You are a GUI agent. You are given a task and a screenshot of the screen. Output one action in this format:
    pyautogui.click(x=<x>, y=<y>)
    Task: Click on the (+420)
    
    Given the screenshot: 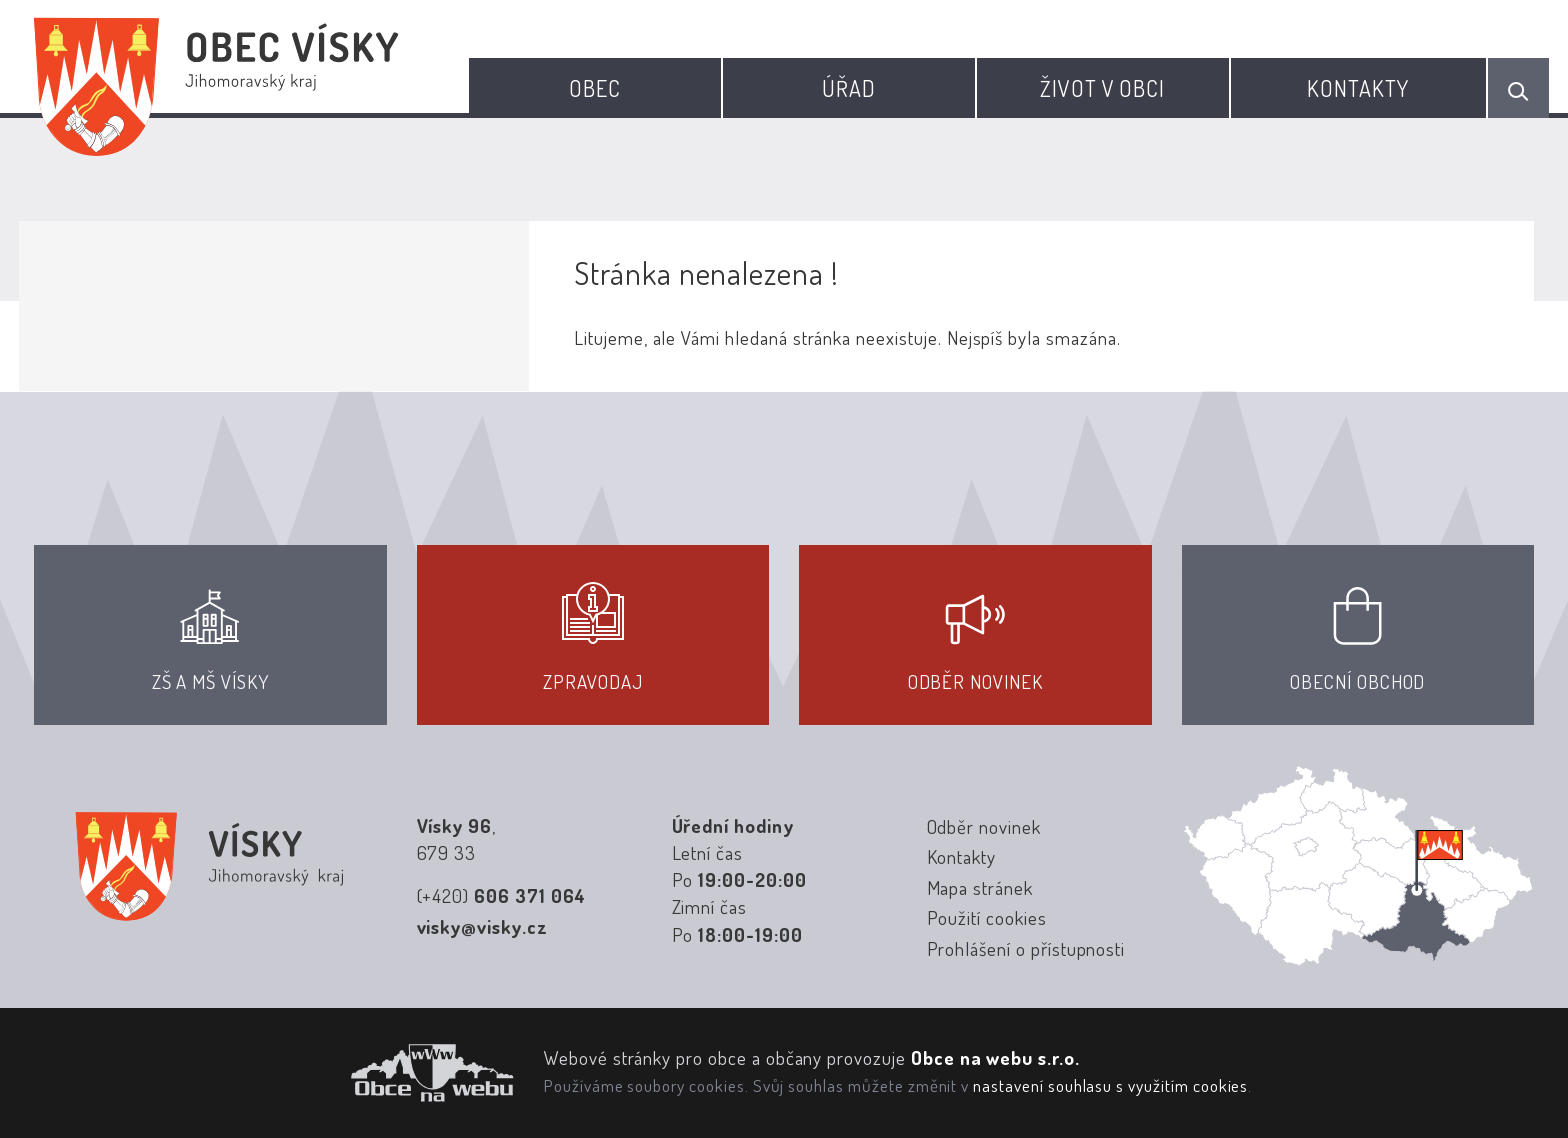 What is the action you would take?
    pyautogui.click(x=501, y=895)
    